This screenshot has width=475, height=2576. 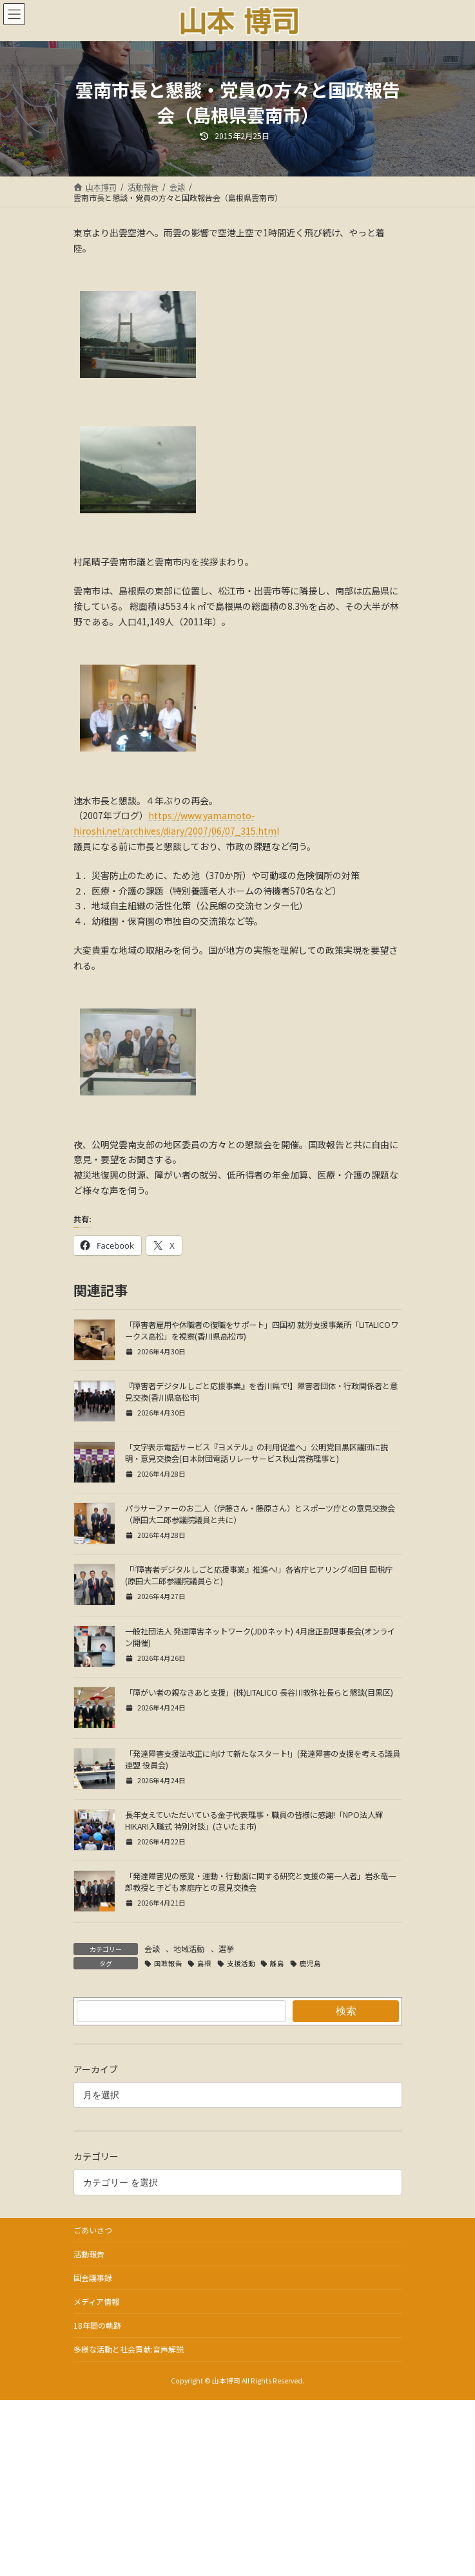 What do you see at coordinates (259, 1692) in the screenshot?
I see `「障がい者の親なきあと支援」(株)LITALICO 長谷川敦弥社長らと懇談(目黒区)` at bounding box center [259, 1692].